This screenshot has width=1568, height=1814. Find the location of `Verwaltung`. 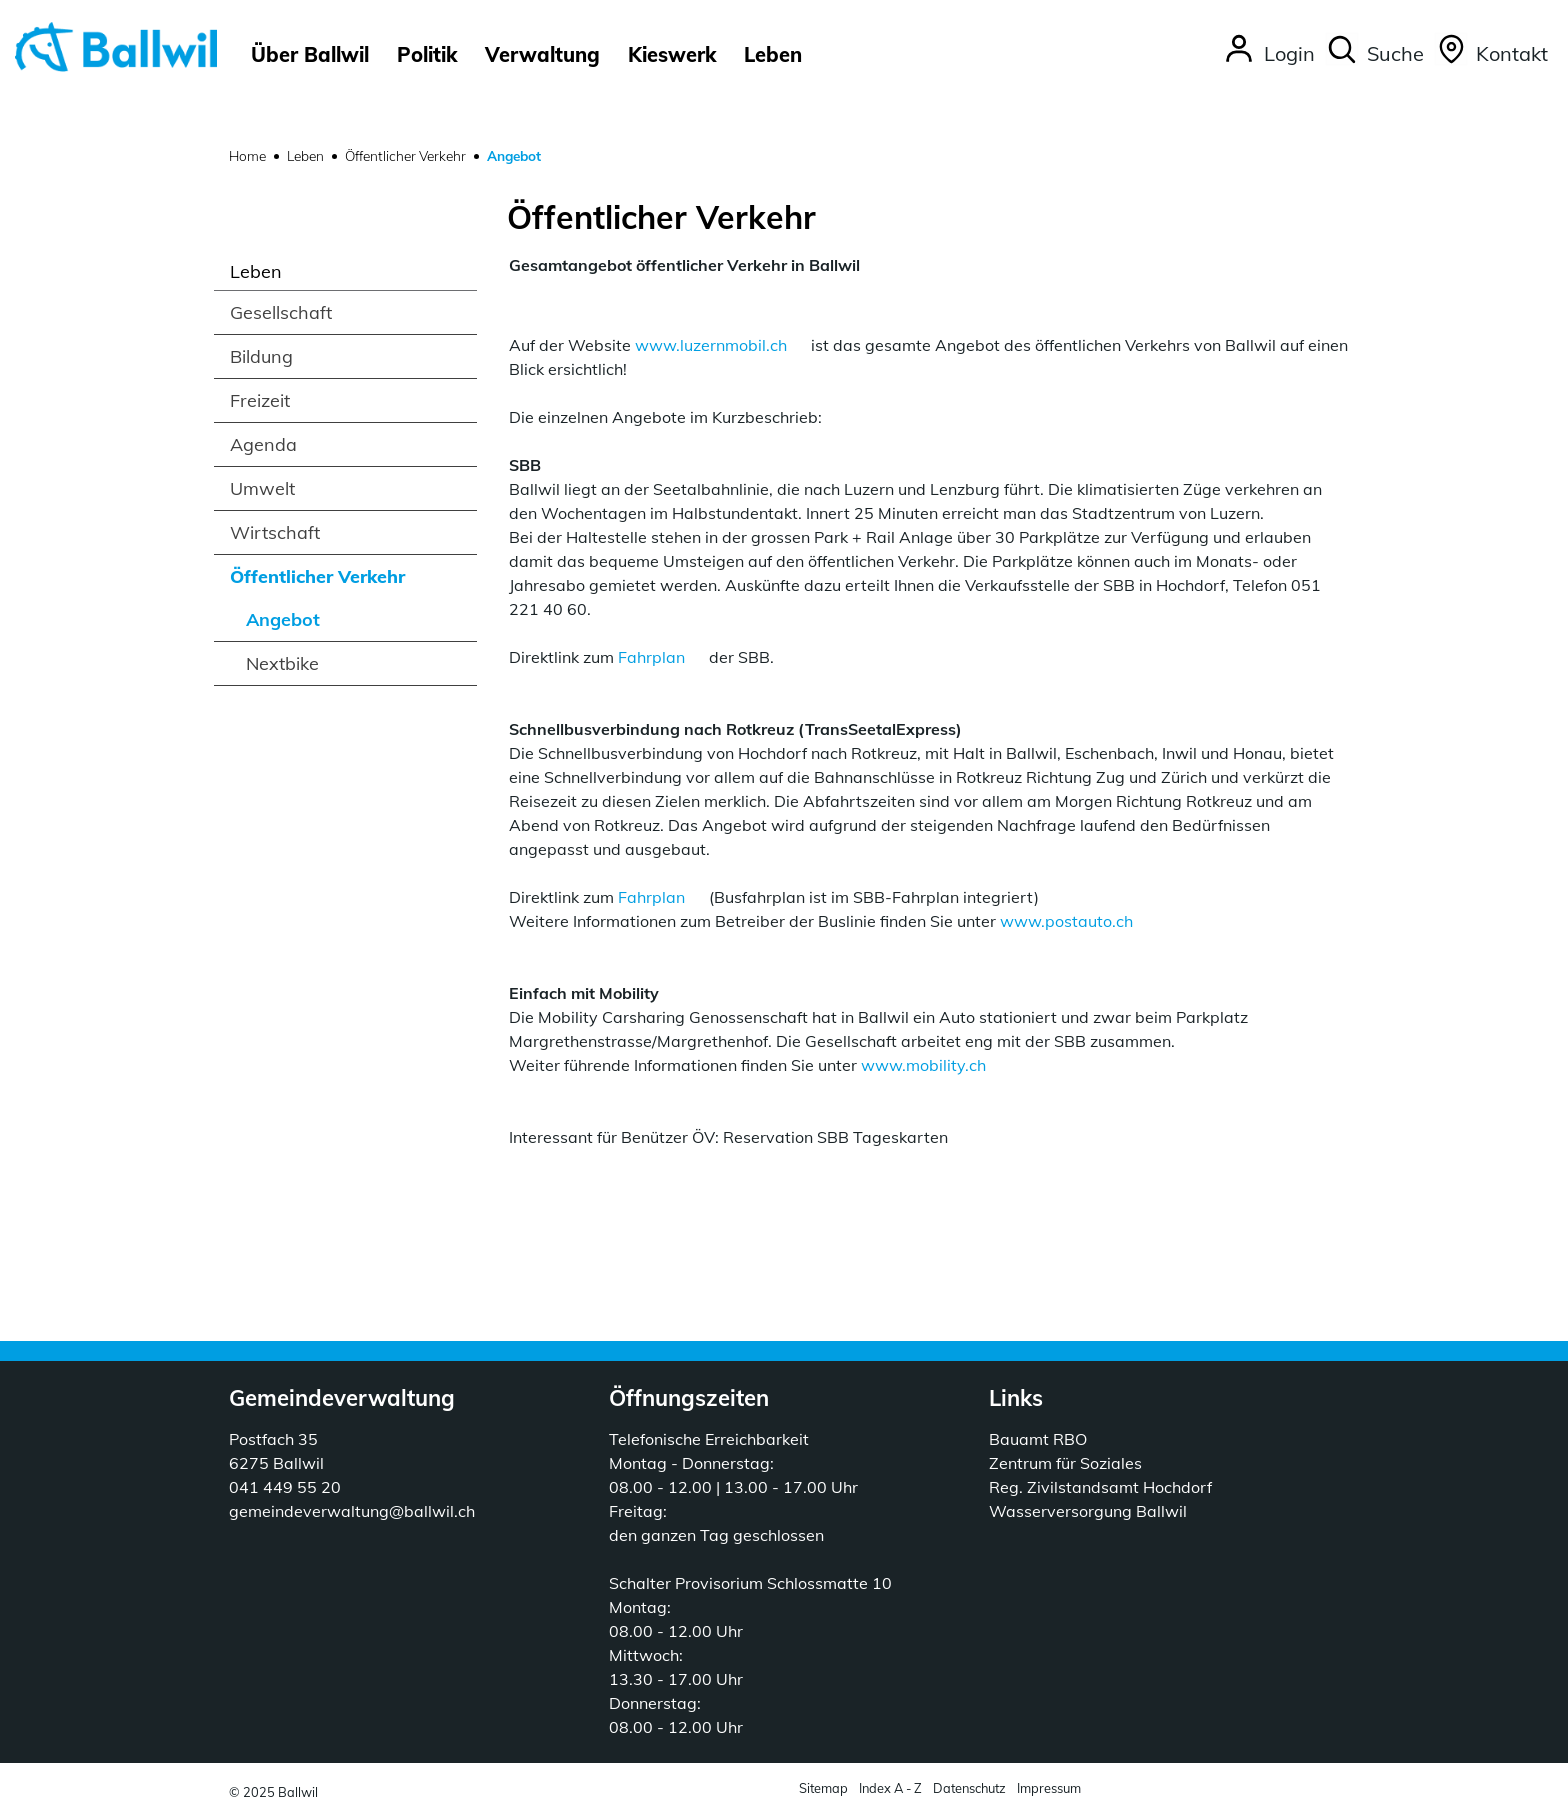

Verwaltung is located at coordinates (542, 54).